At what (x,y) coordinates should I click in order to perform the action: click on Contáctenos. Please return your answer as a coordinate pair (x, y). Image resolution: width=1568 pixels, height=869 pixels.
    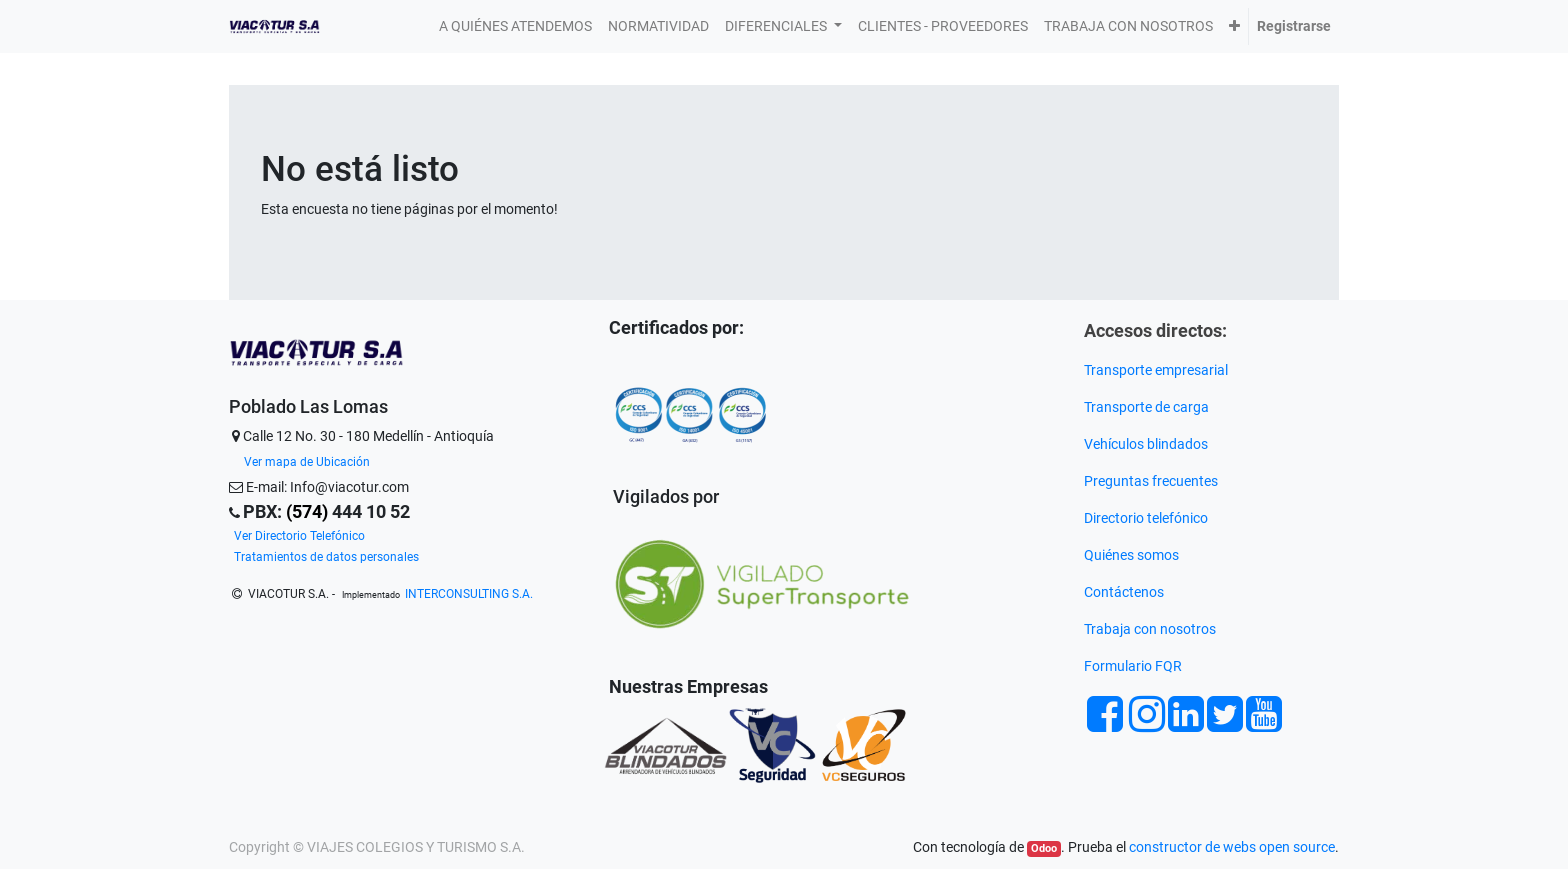
    Looking at the image, I should click on (1124, 592).